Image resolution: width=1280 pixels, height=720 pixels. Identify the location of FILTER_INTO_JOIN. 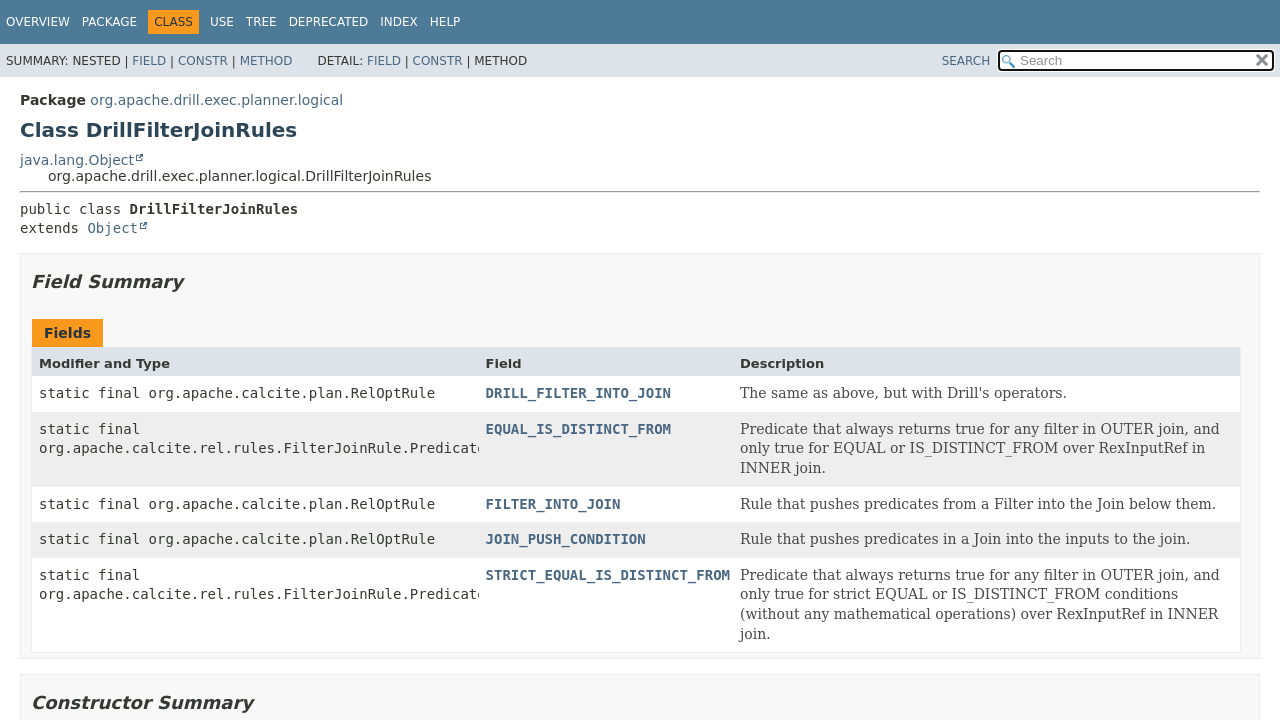
(553, 504).